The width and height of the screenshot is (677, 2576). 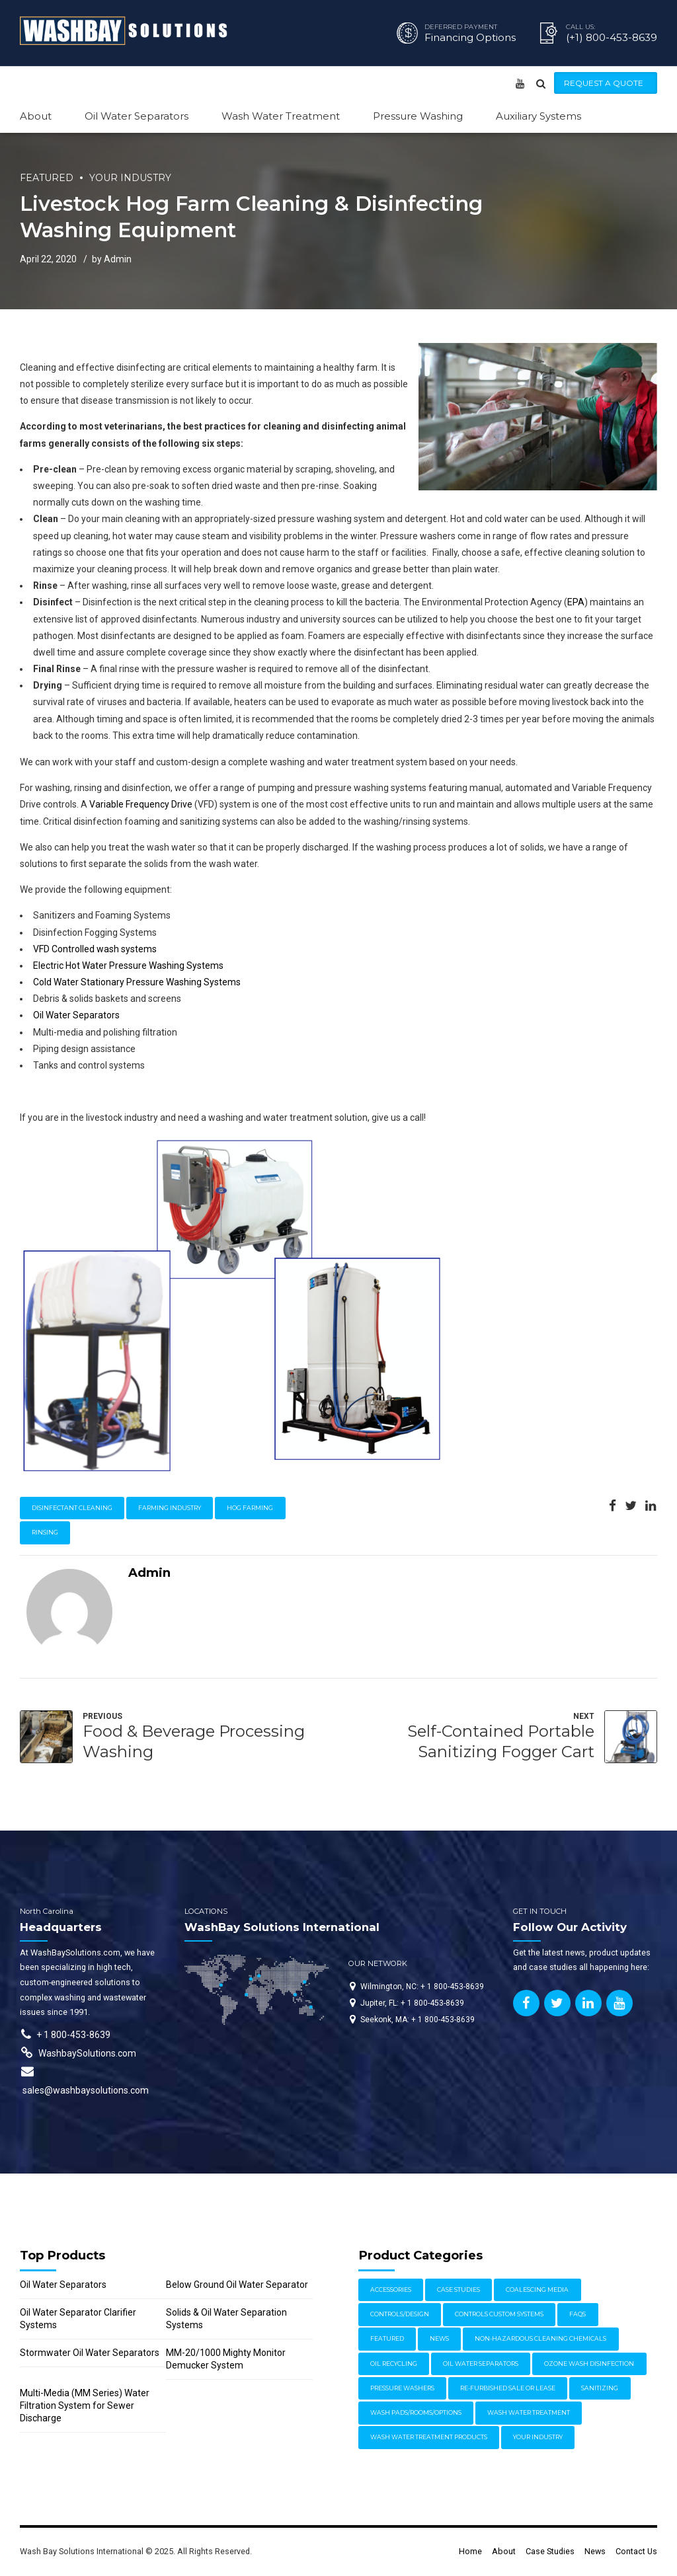 What do you see at coordinates (458, 2289) in the screenshot?
I see `Case Studies [Case Studies (30 items)]` at bounding box center [458, 2289].